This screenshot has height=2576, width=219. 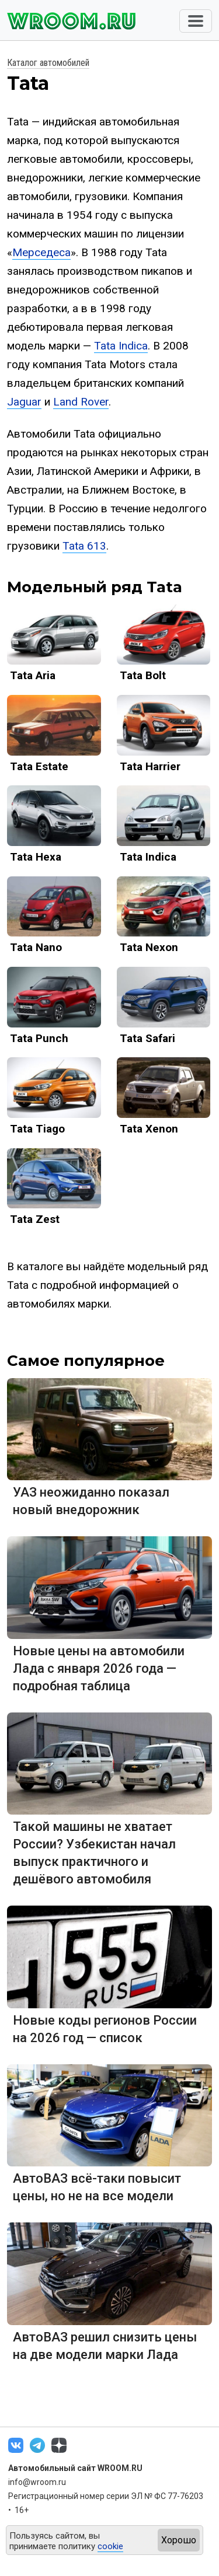 I want to click on cookie, so click(x=110, y=2546).